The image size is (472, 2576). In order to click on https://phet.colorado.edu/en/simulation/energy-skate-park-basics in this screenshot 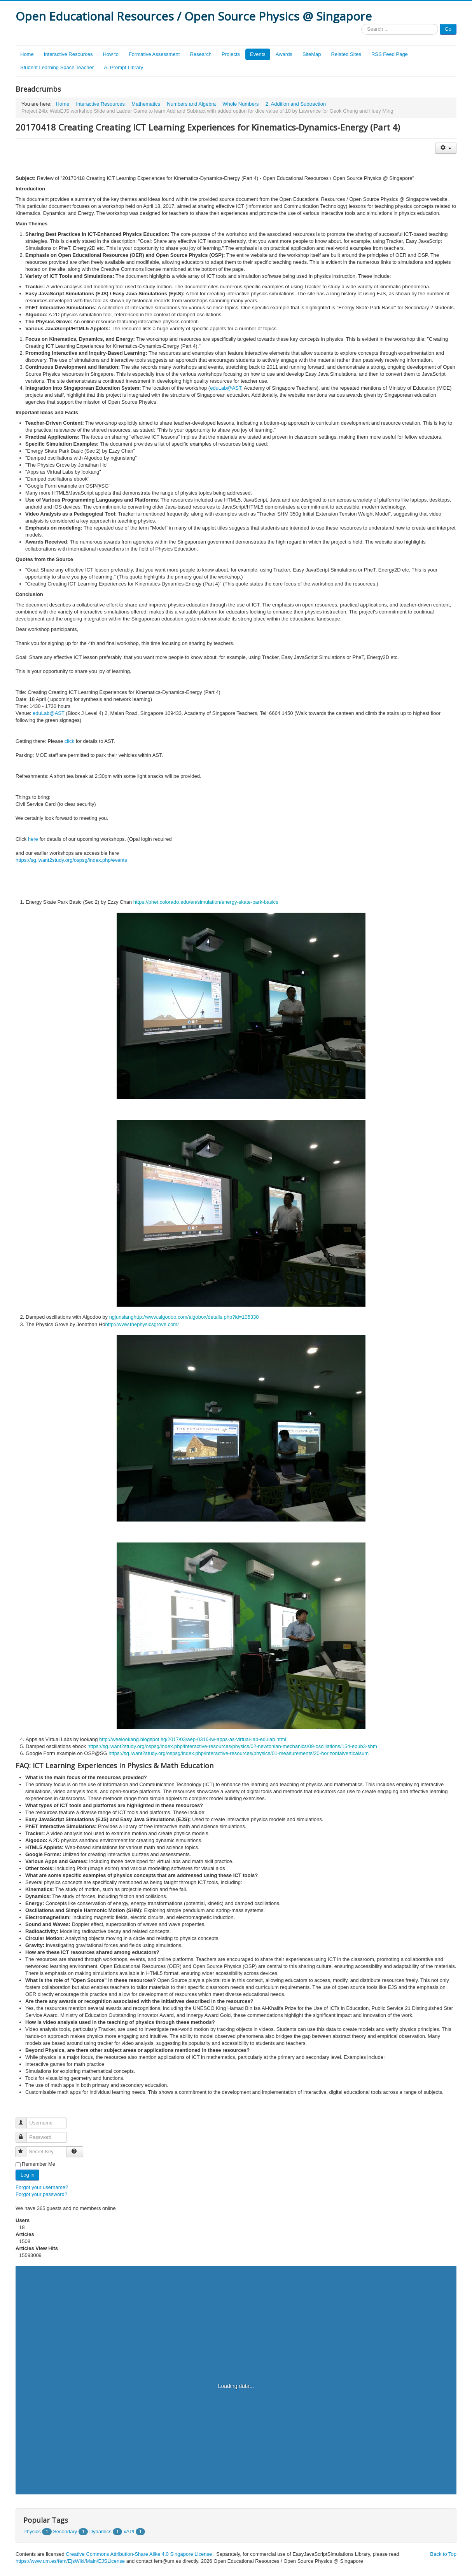, I will do `click(205, 902)`.